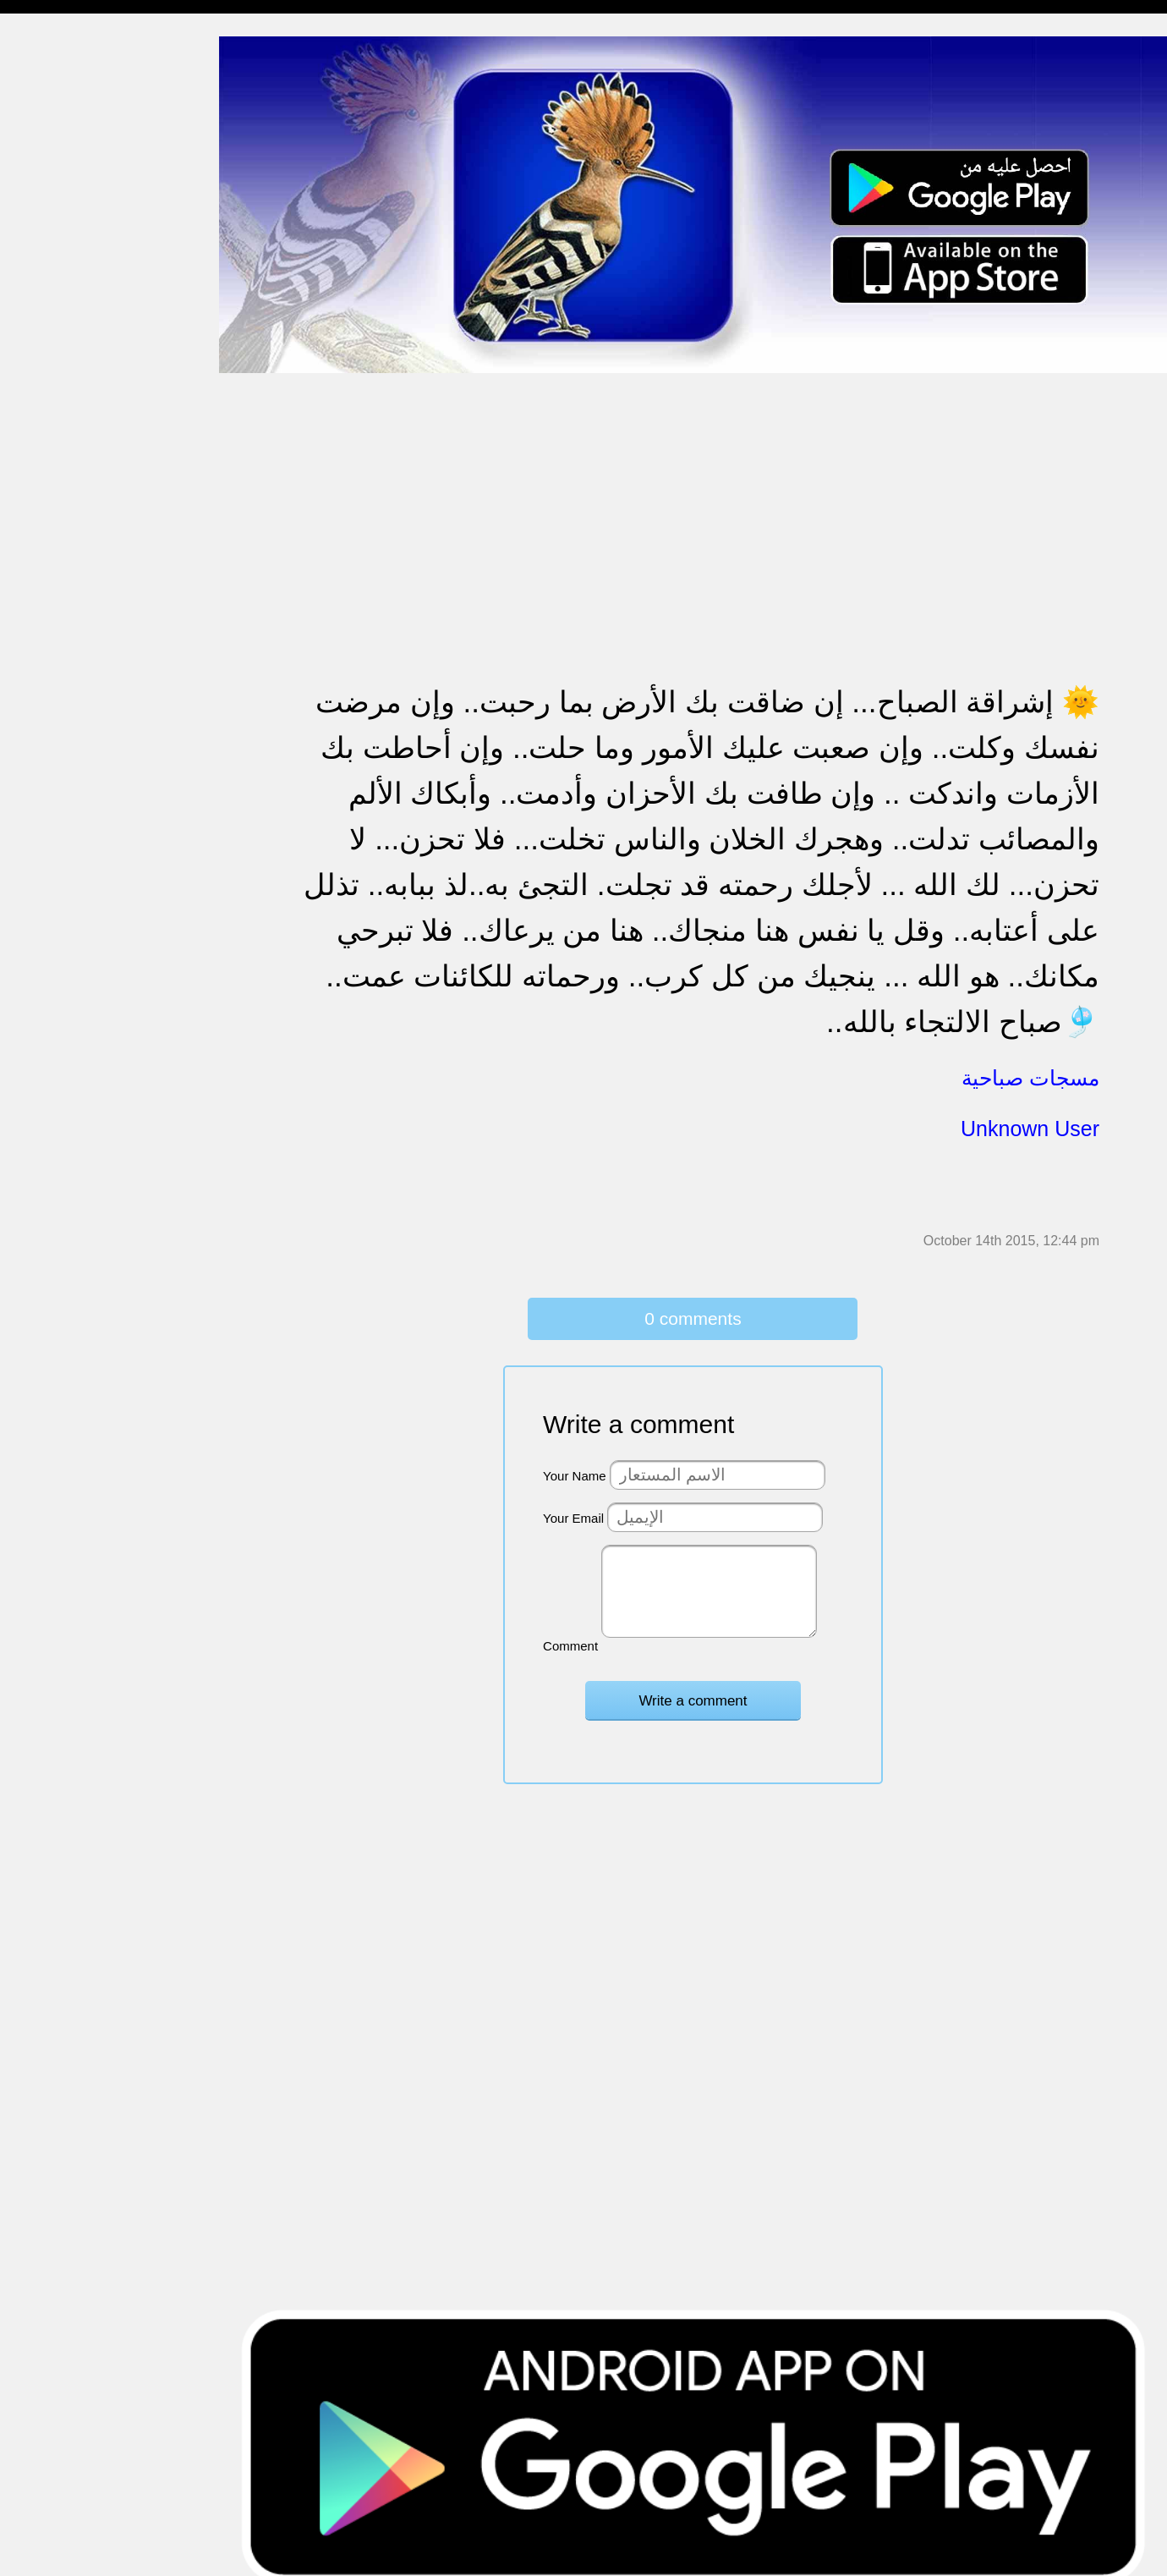 The width and height of the screenshot is (1167, 2576). I want to click on تهنئة بالخطوبة, so click(51, 443).